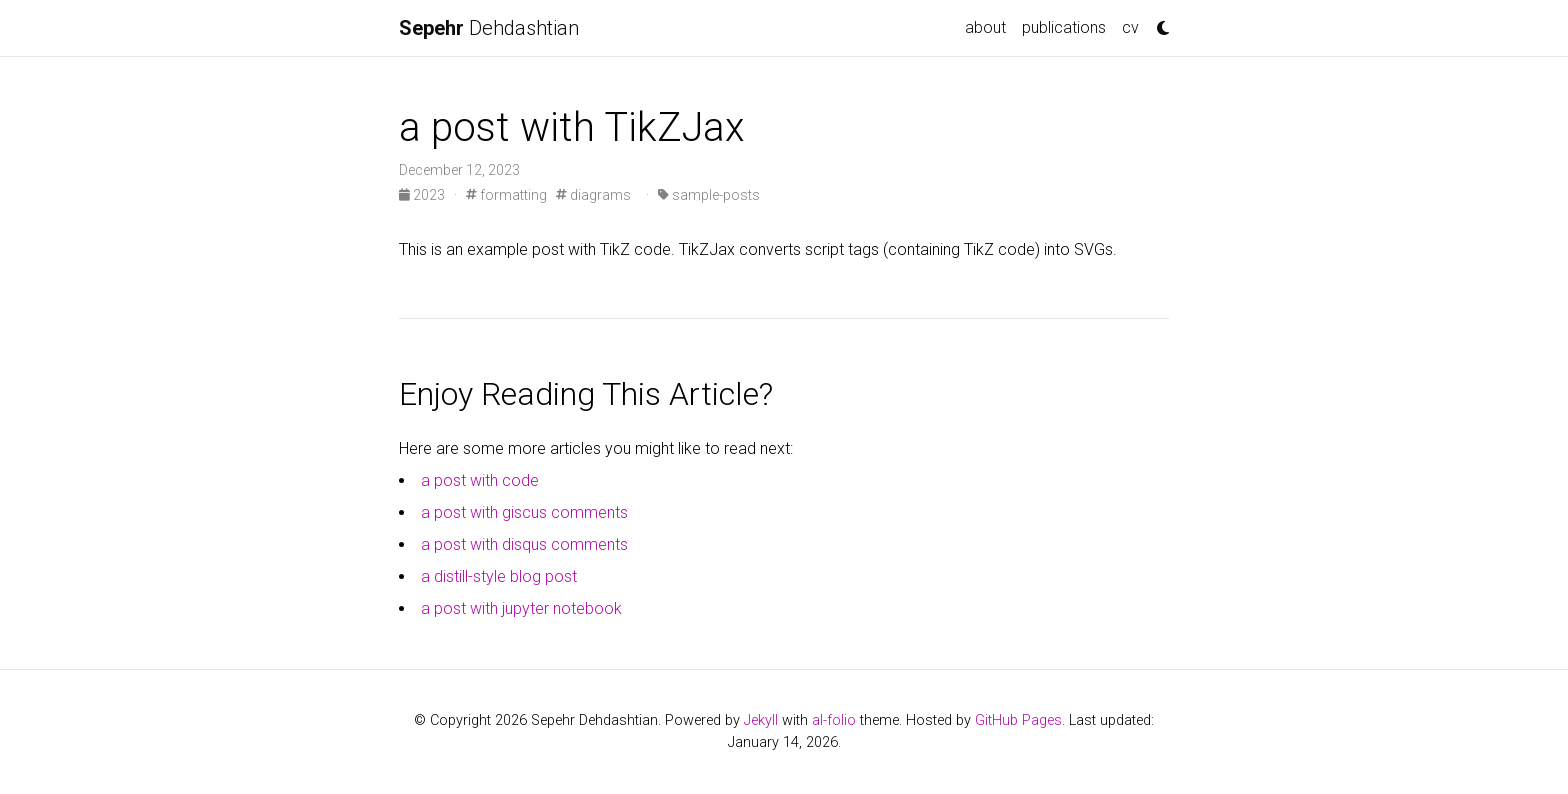 The image size is (1568, 794). What do you see at coordinates (480, 480) in the screenshot?
I see `a post with code` at bounding box center [480, 480].